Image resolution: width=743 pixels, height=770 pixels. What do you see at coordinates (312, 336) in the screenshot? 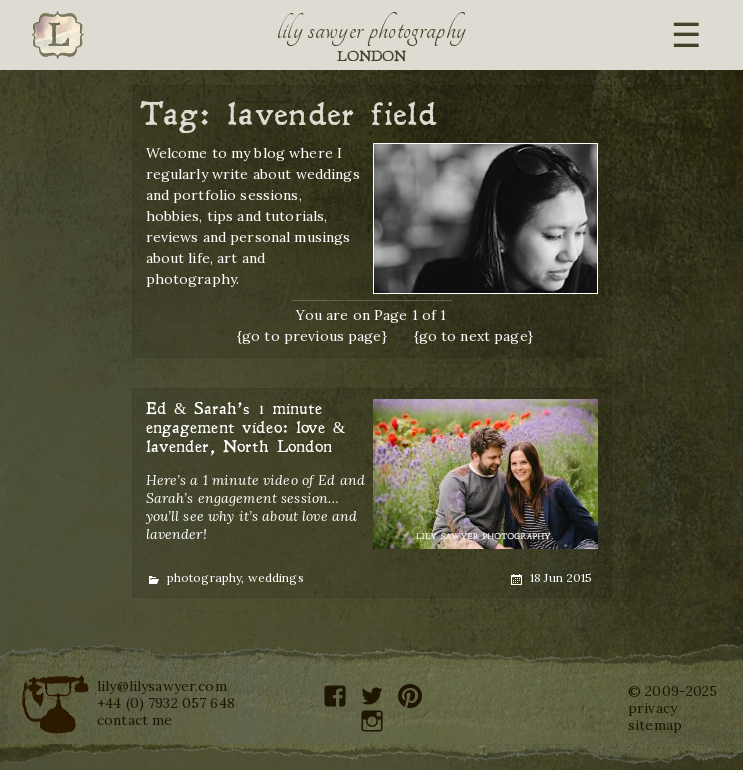
I see `{go to previous page}` at bounding box center [312, 336].